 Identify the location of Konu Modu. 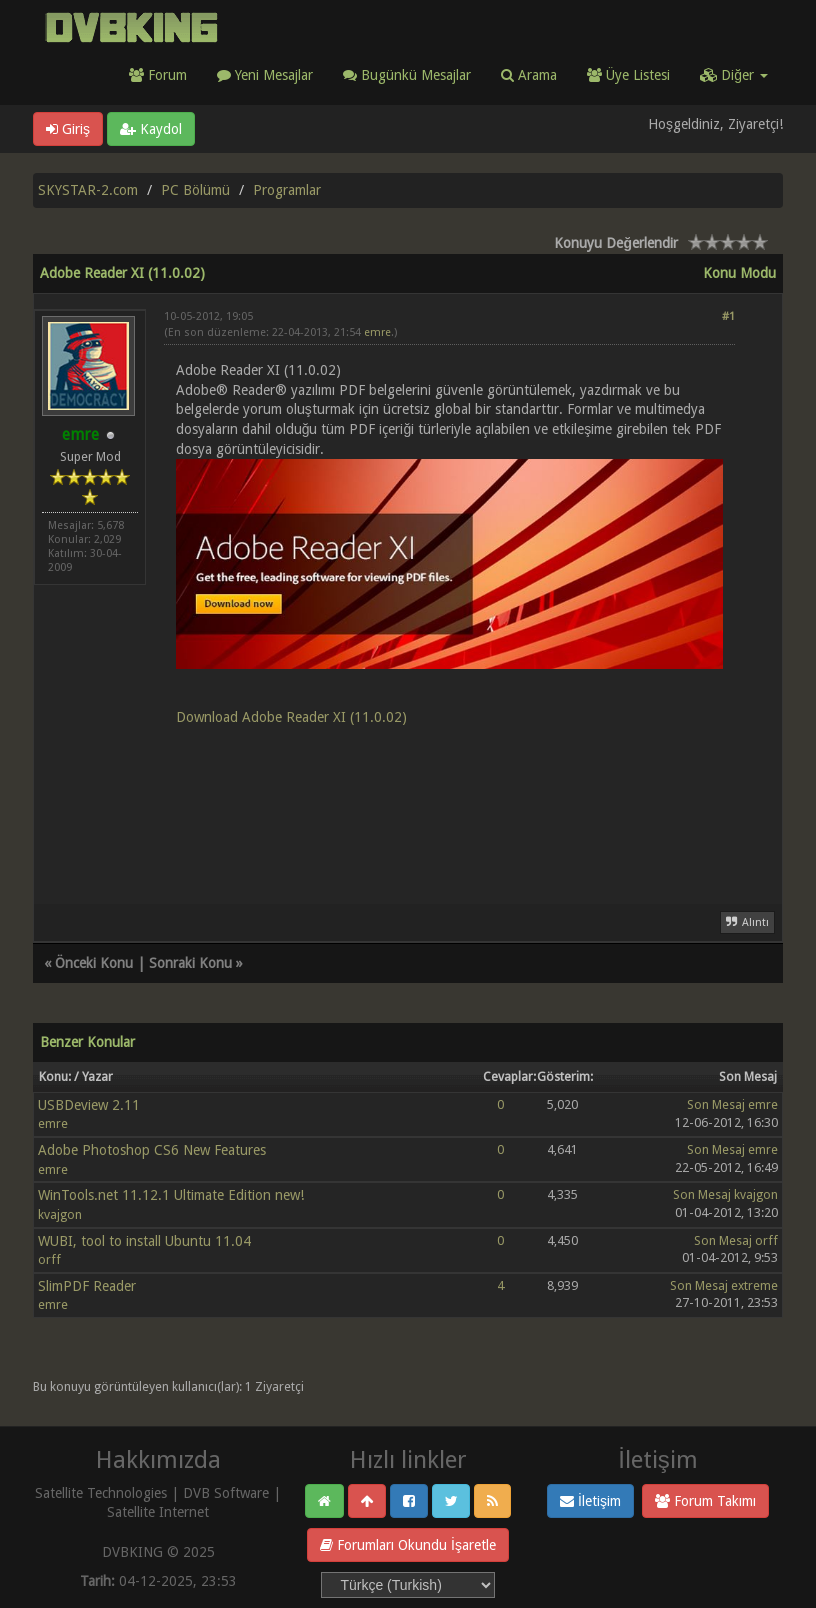
(739, 273).